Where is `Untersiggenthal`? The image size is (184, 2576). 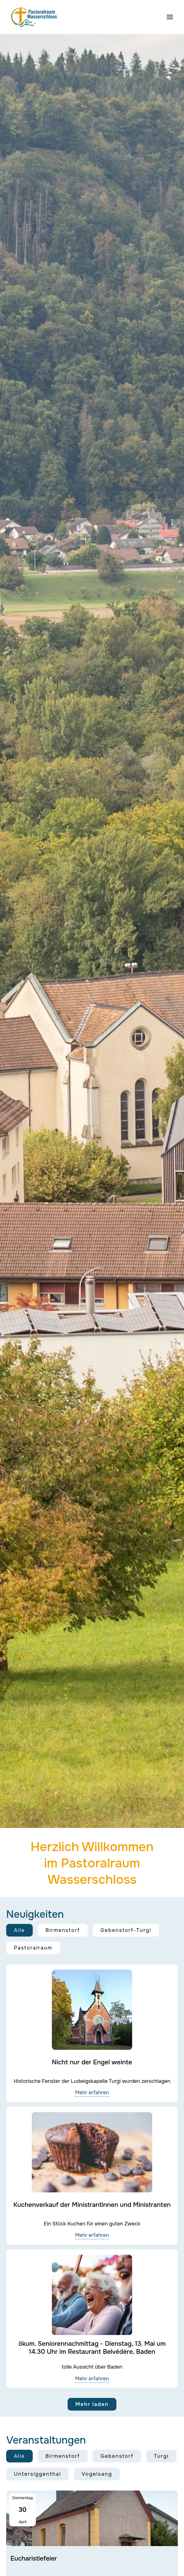
Untersiggenthal is located at coordinates (37, 2474).